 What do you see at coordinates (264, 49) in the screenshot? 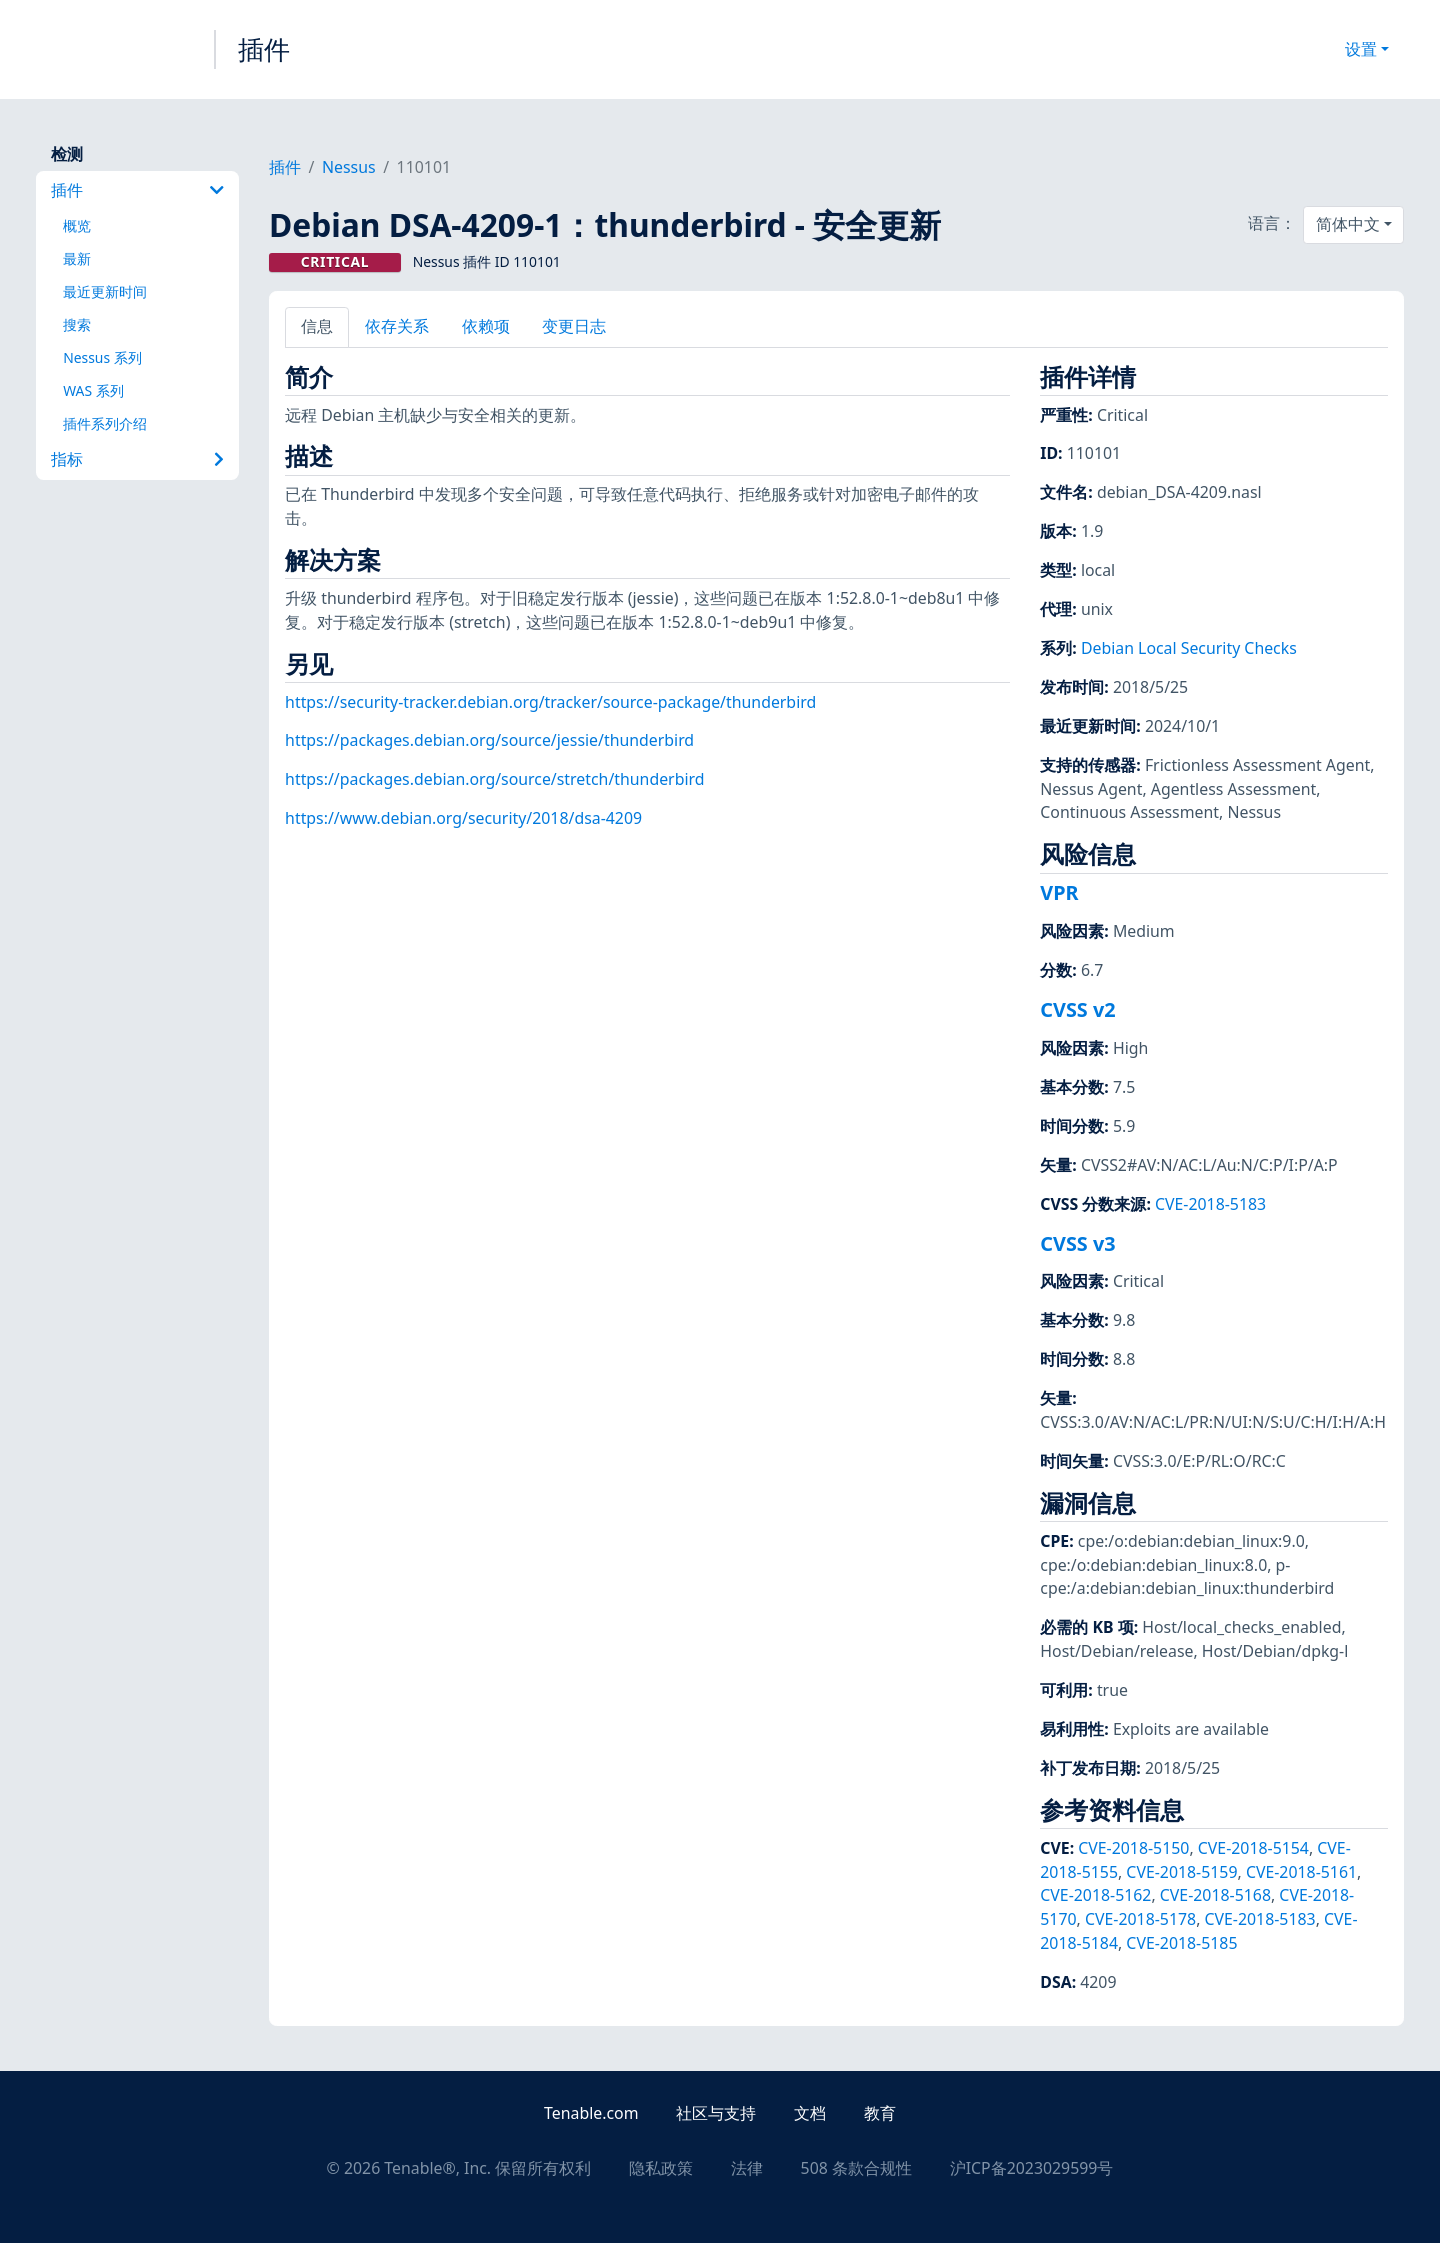
I see `插件` at bounding box center [264, 49].